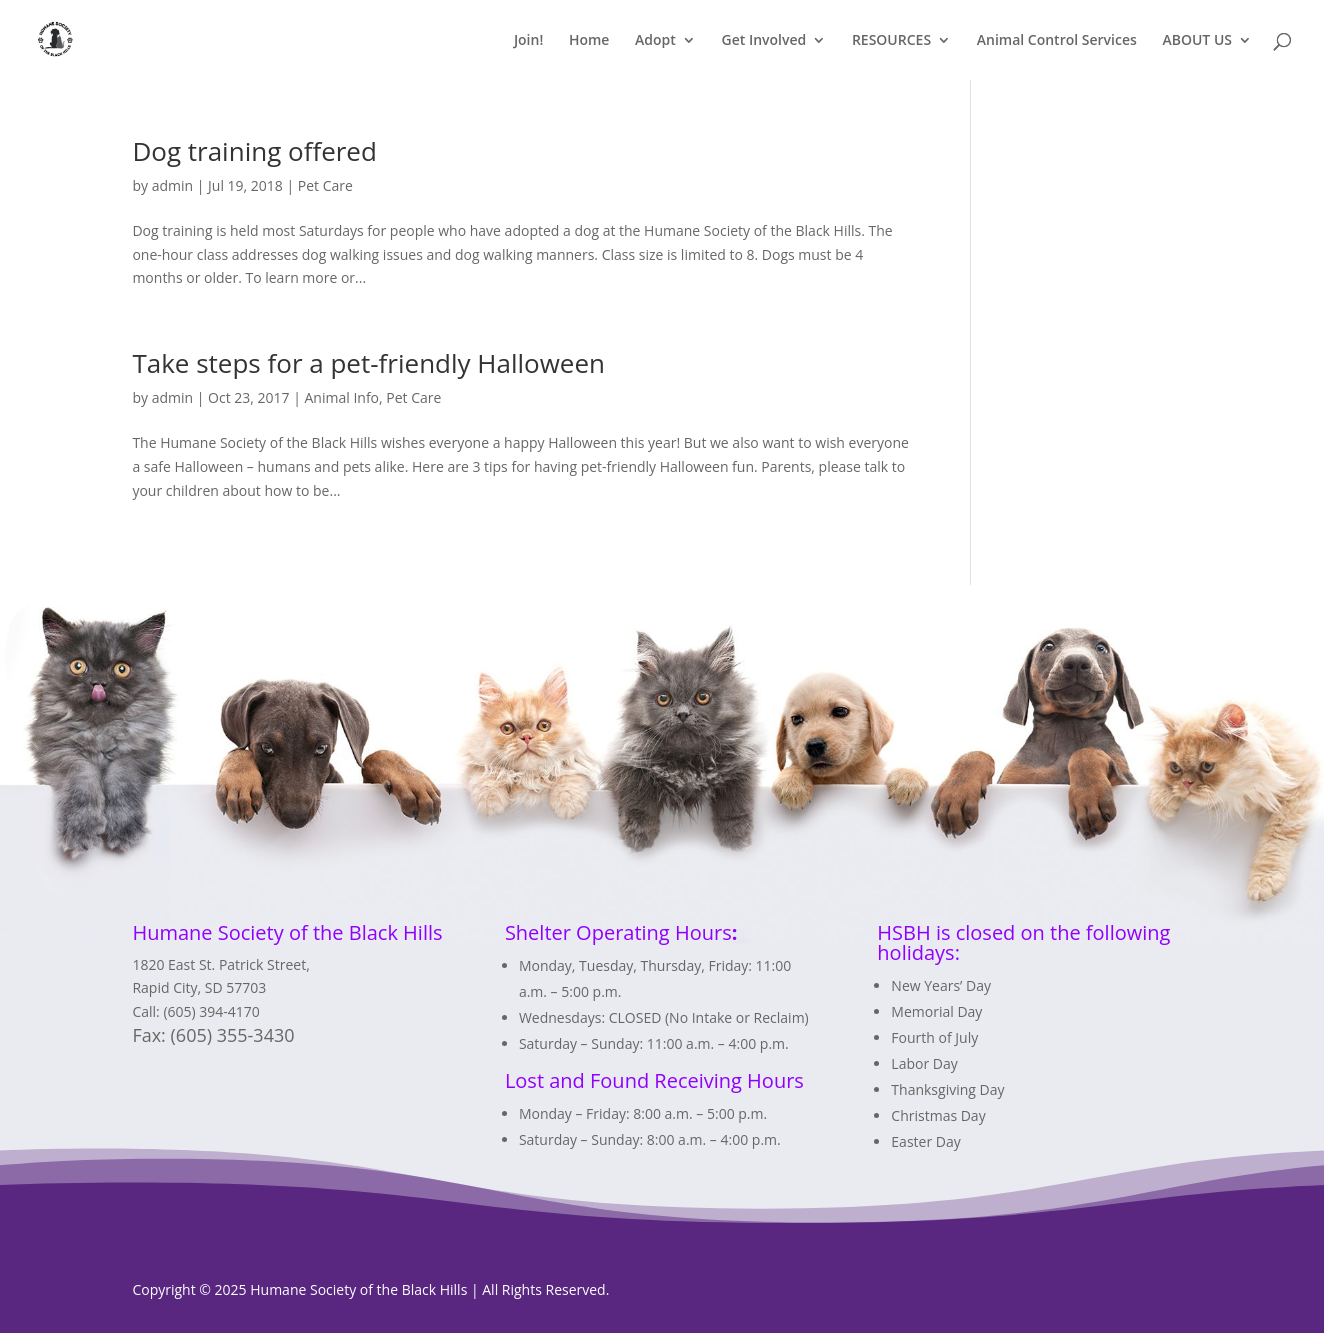 The image size is (1324, 1333). I want to click on ABOUT US, so click(1197, 41).